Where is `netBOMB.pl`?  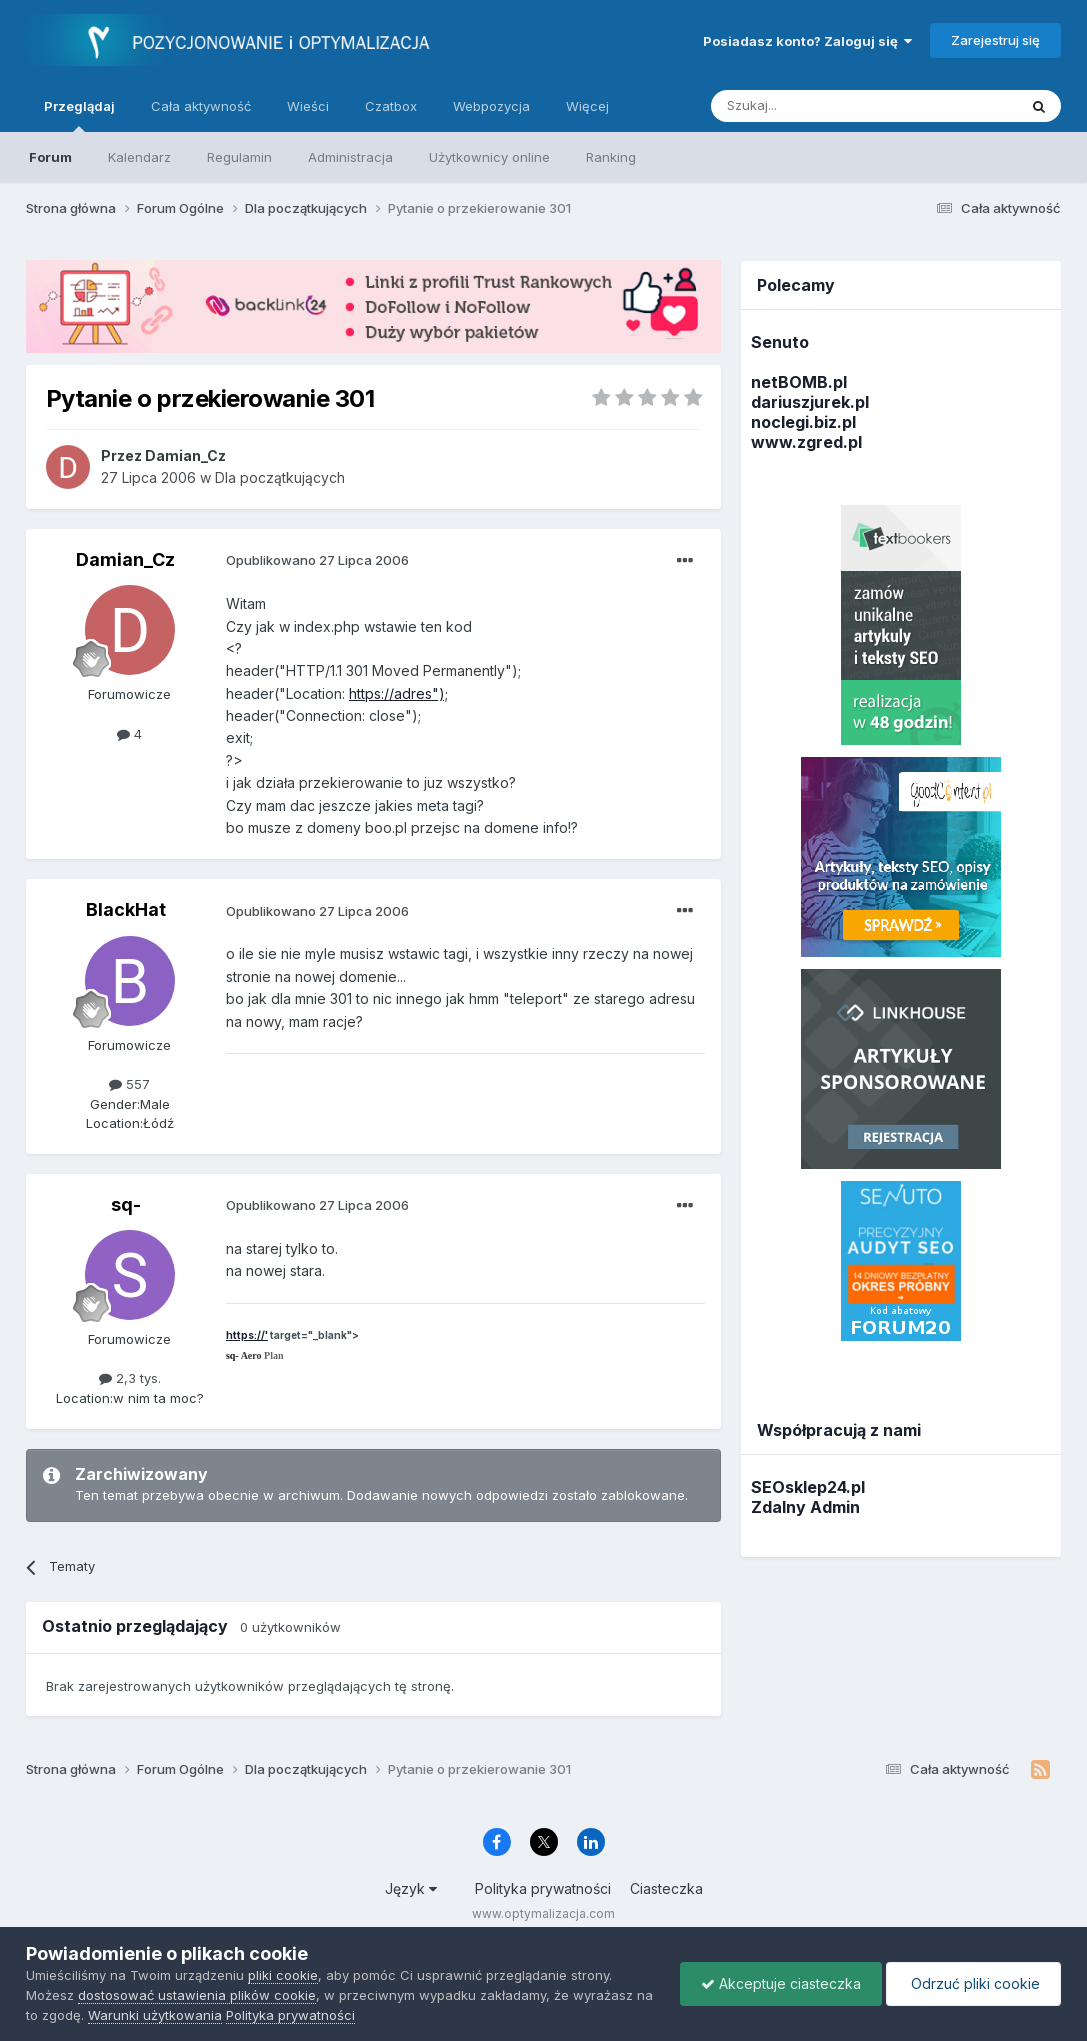
netBOMB.pl is located at coordinates (799, 382).